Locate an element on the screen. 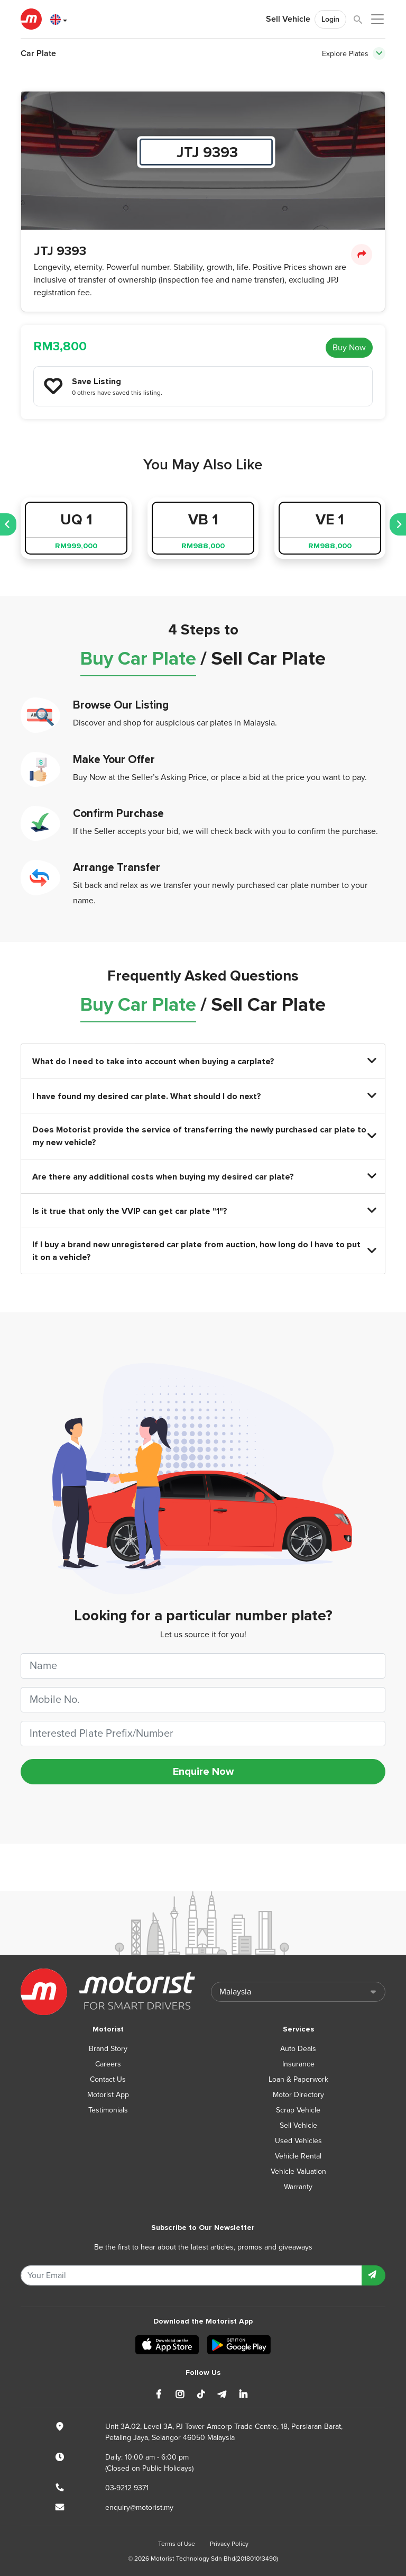 Image resolution: width=406 pixels, height=2576 pixels. Scrap Vehicle is located at coordinates (298, 2110).